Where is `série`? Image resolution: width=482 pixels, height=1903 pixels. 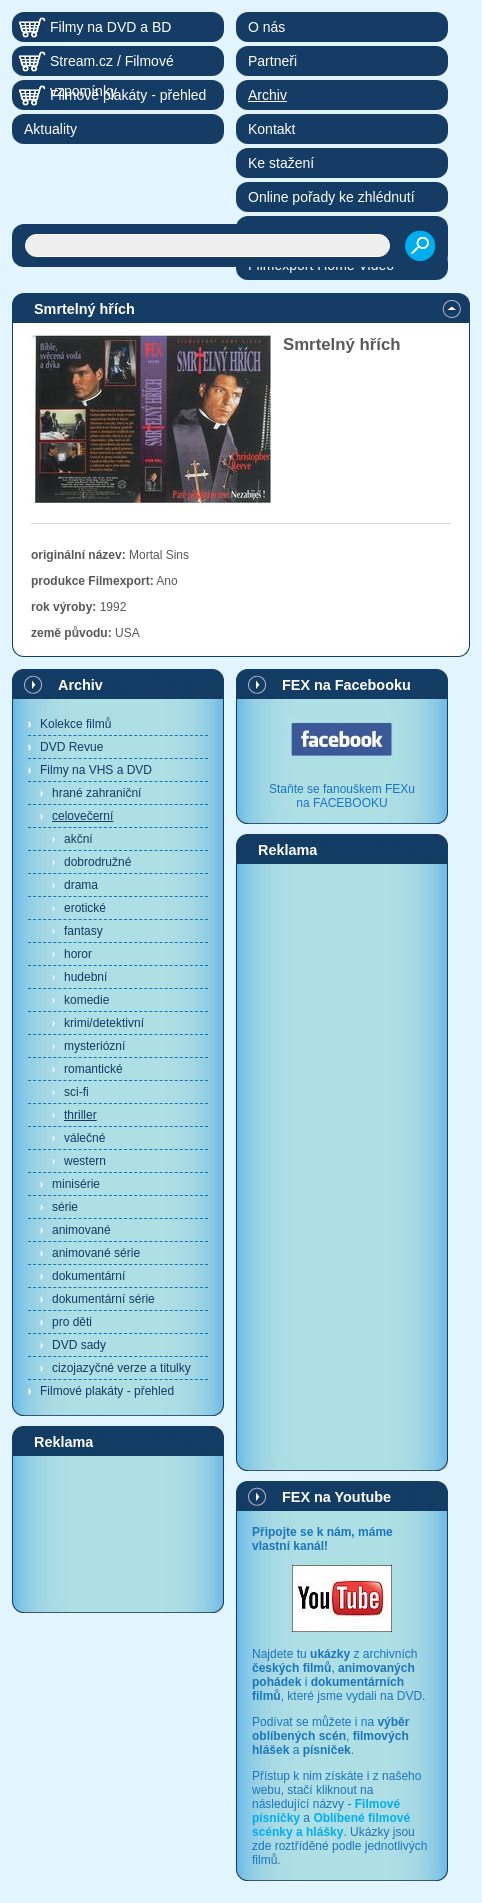
série is located at coordinates (65, 1207).